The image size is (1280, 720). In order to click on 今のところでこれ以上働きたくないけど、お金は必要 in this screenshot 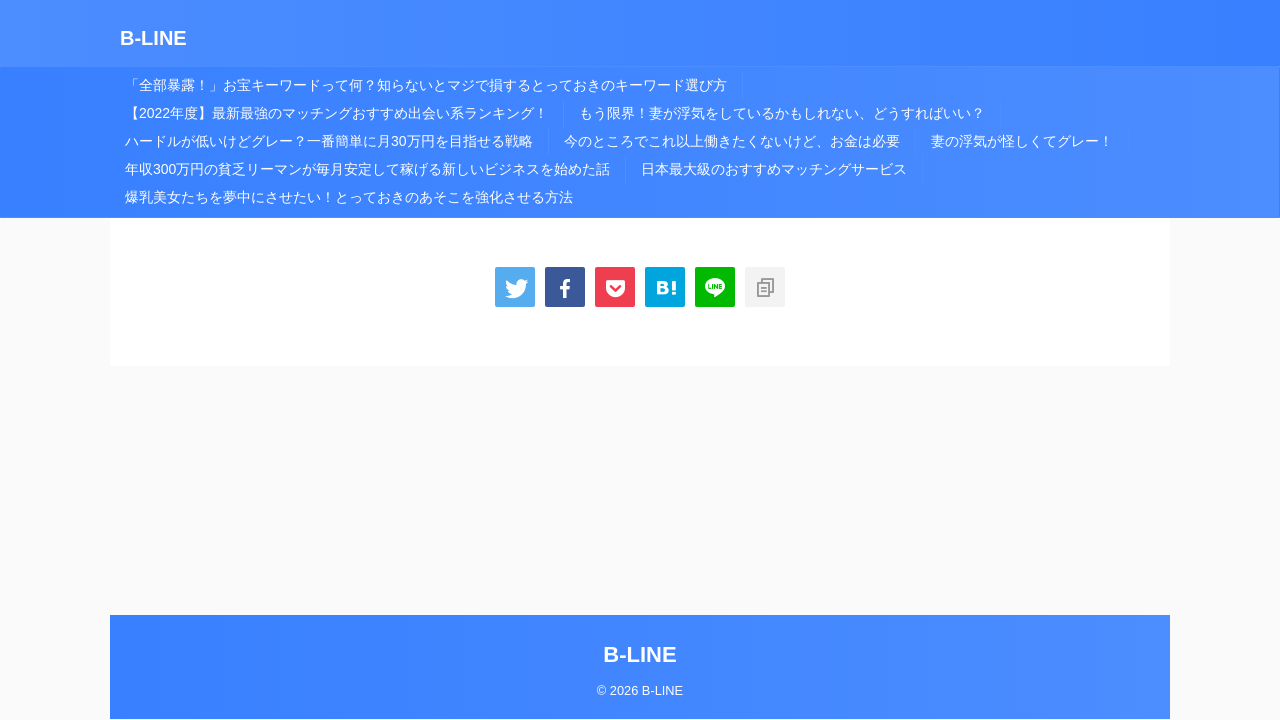, I will do `click(732, 141)`.